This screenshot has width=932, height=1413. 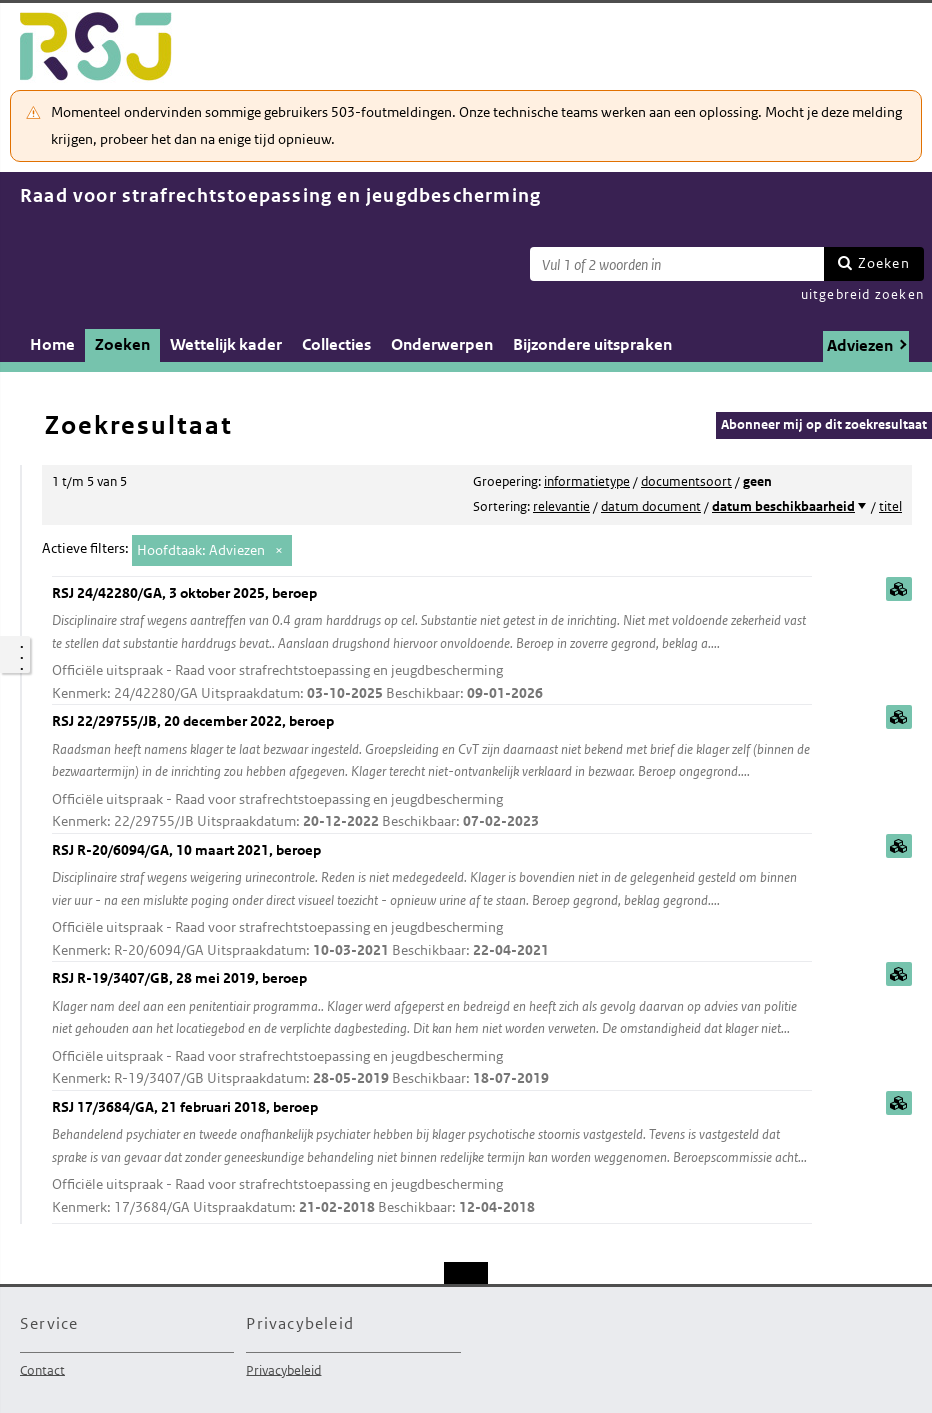 What do you see at coordinates (52, 344) in the screenshot?
I see `Home` at bounding box center [52, 344].